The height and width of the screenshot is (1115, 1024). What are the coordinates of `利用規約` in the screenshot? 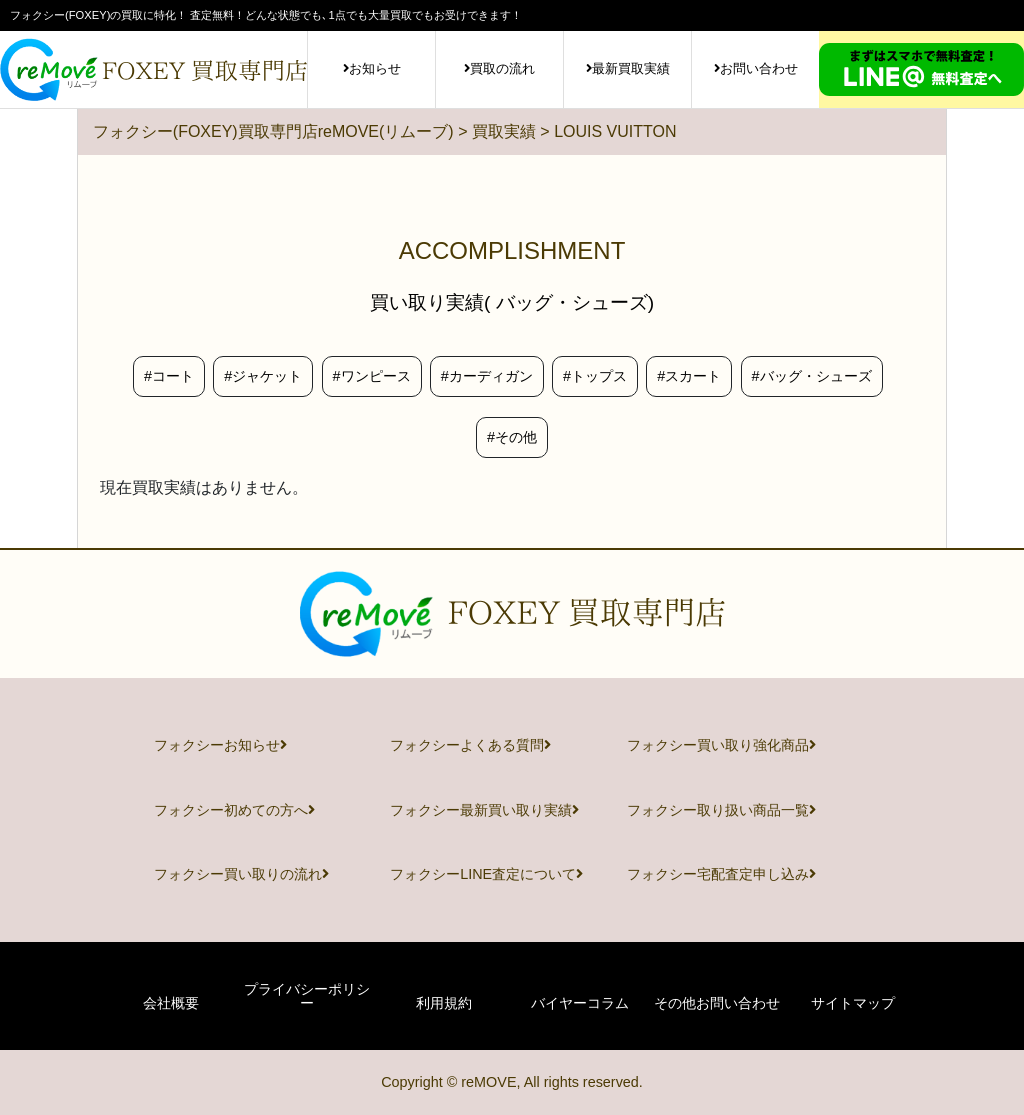 It's located at (444, 1003).